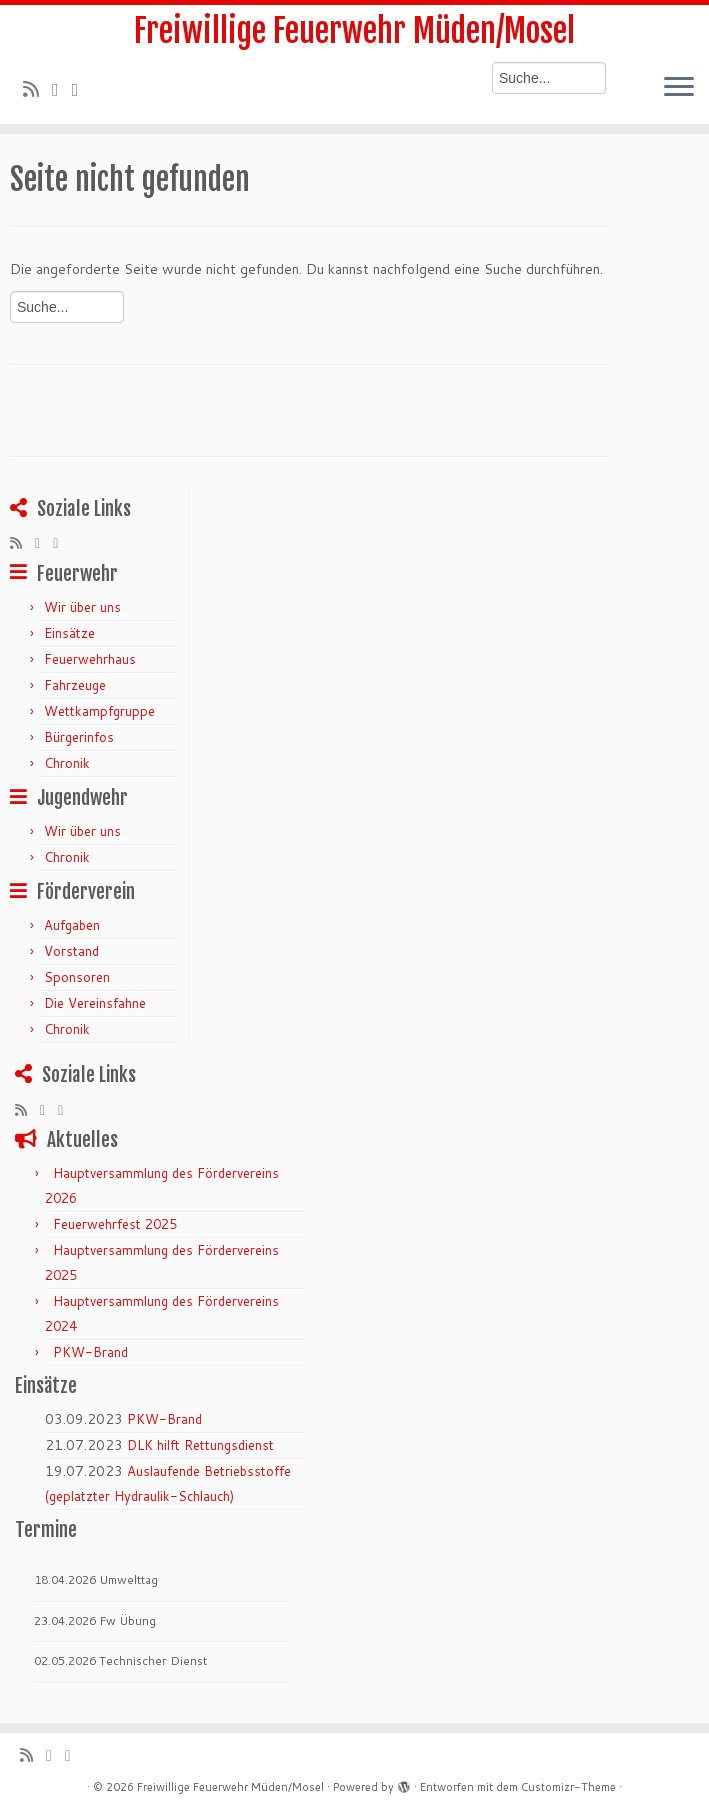 This screenshot has width=709, height=1812. What do you see at coordinates (679, 88) in the screenshot?
I see `[Menü öffnen]` at bounding box center [679, 88].